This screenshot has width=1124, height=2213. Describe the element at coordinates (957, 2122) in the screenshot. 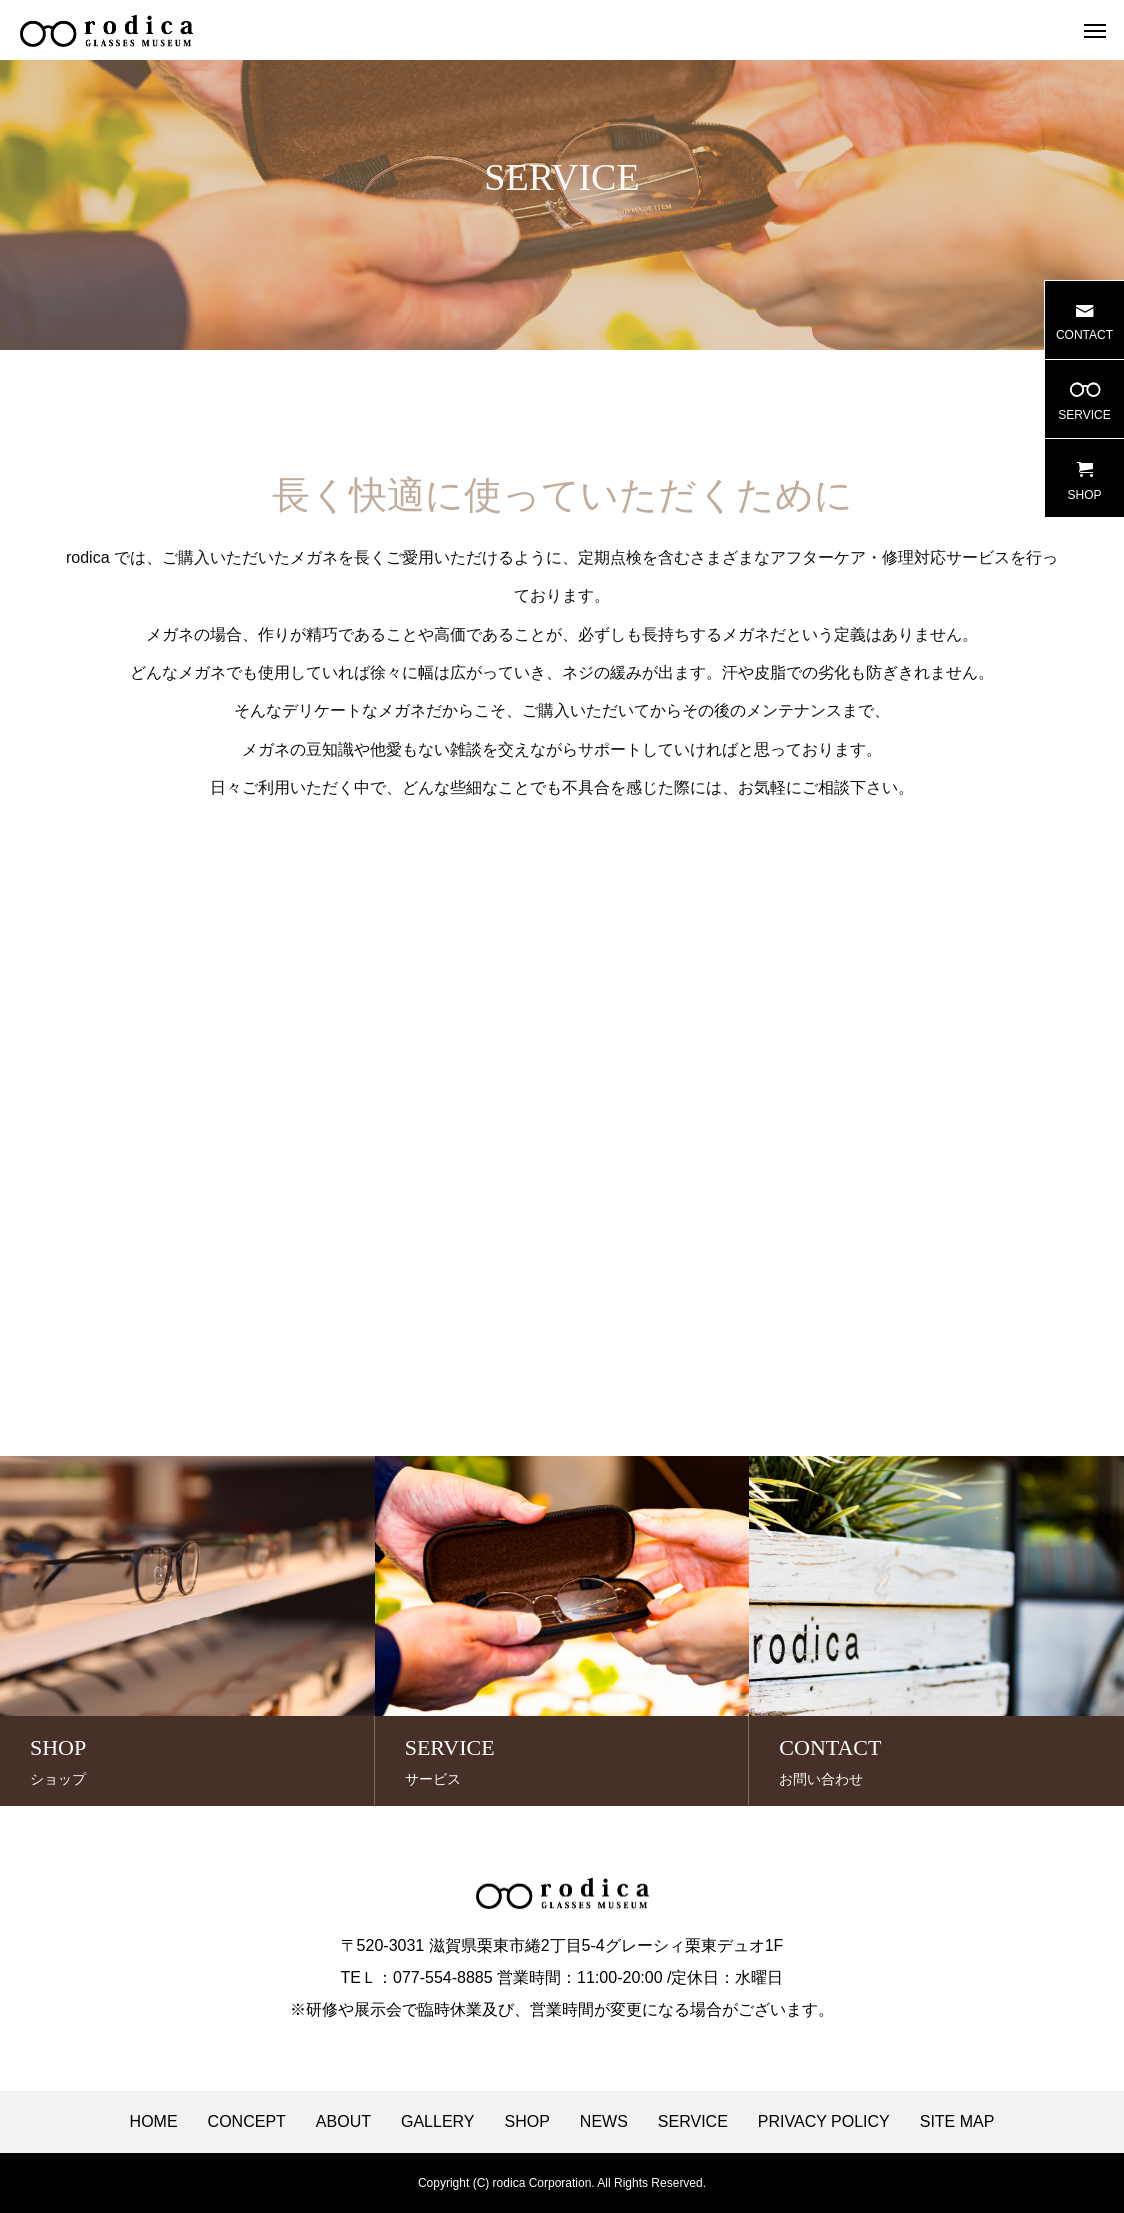

I see `SITE MAP` at that location.